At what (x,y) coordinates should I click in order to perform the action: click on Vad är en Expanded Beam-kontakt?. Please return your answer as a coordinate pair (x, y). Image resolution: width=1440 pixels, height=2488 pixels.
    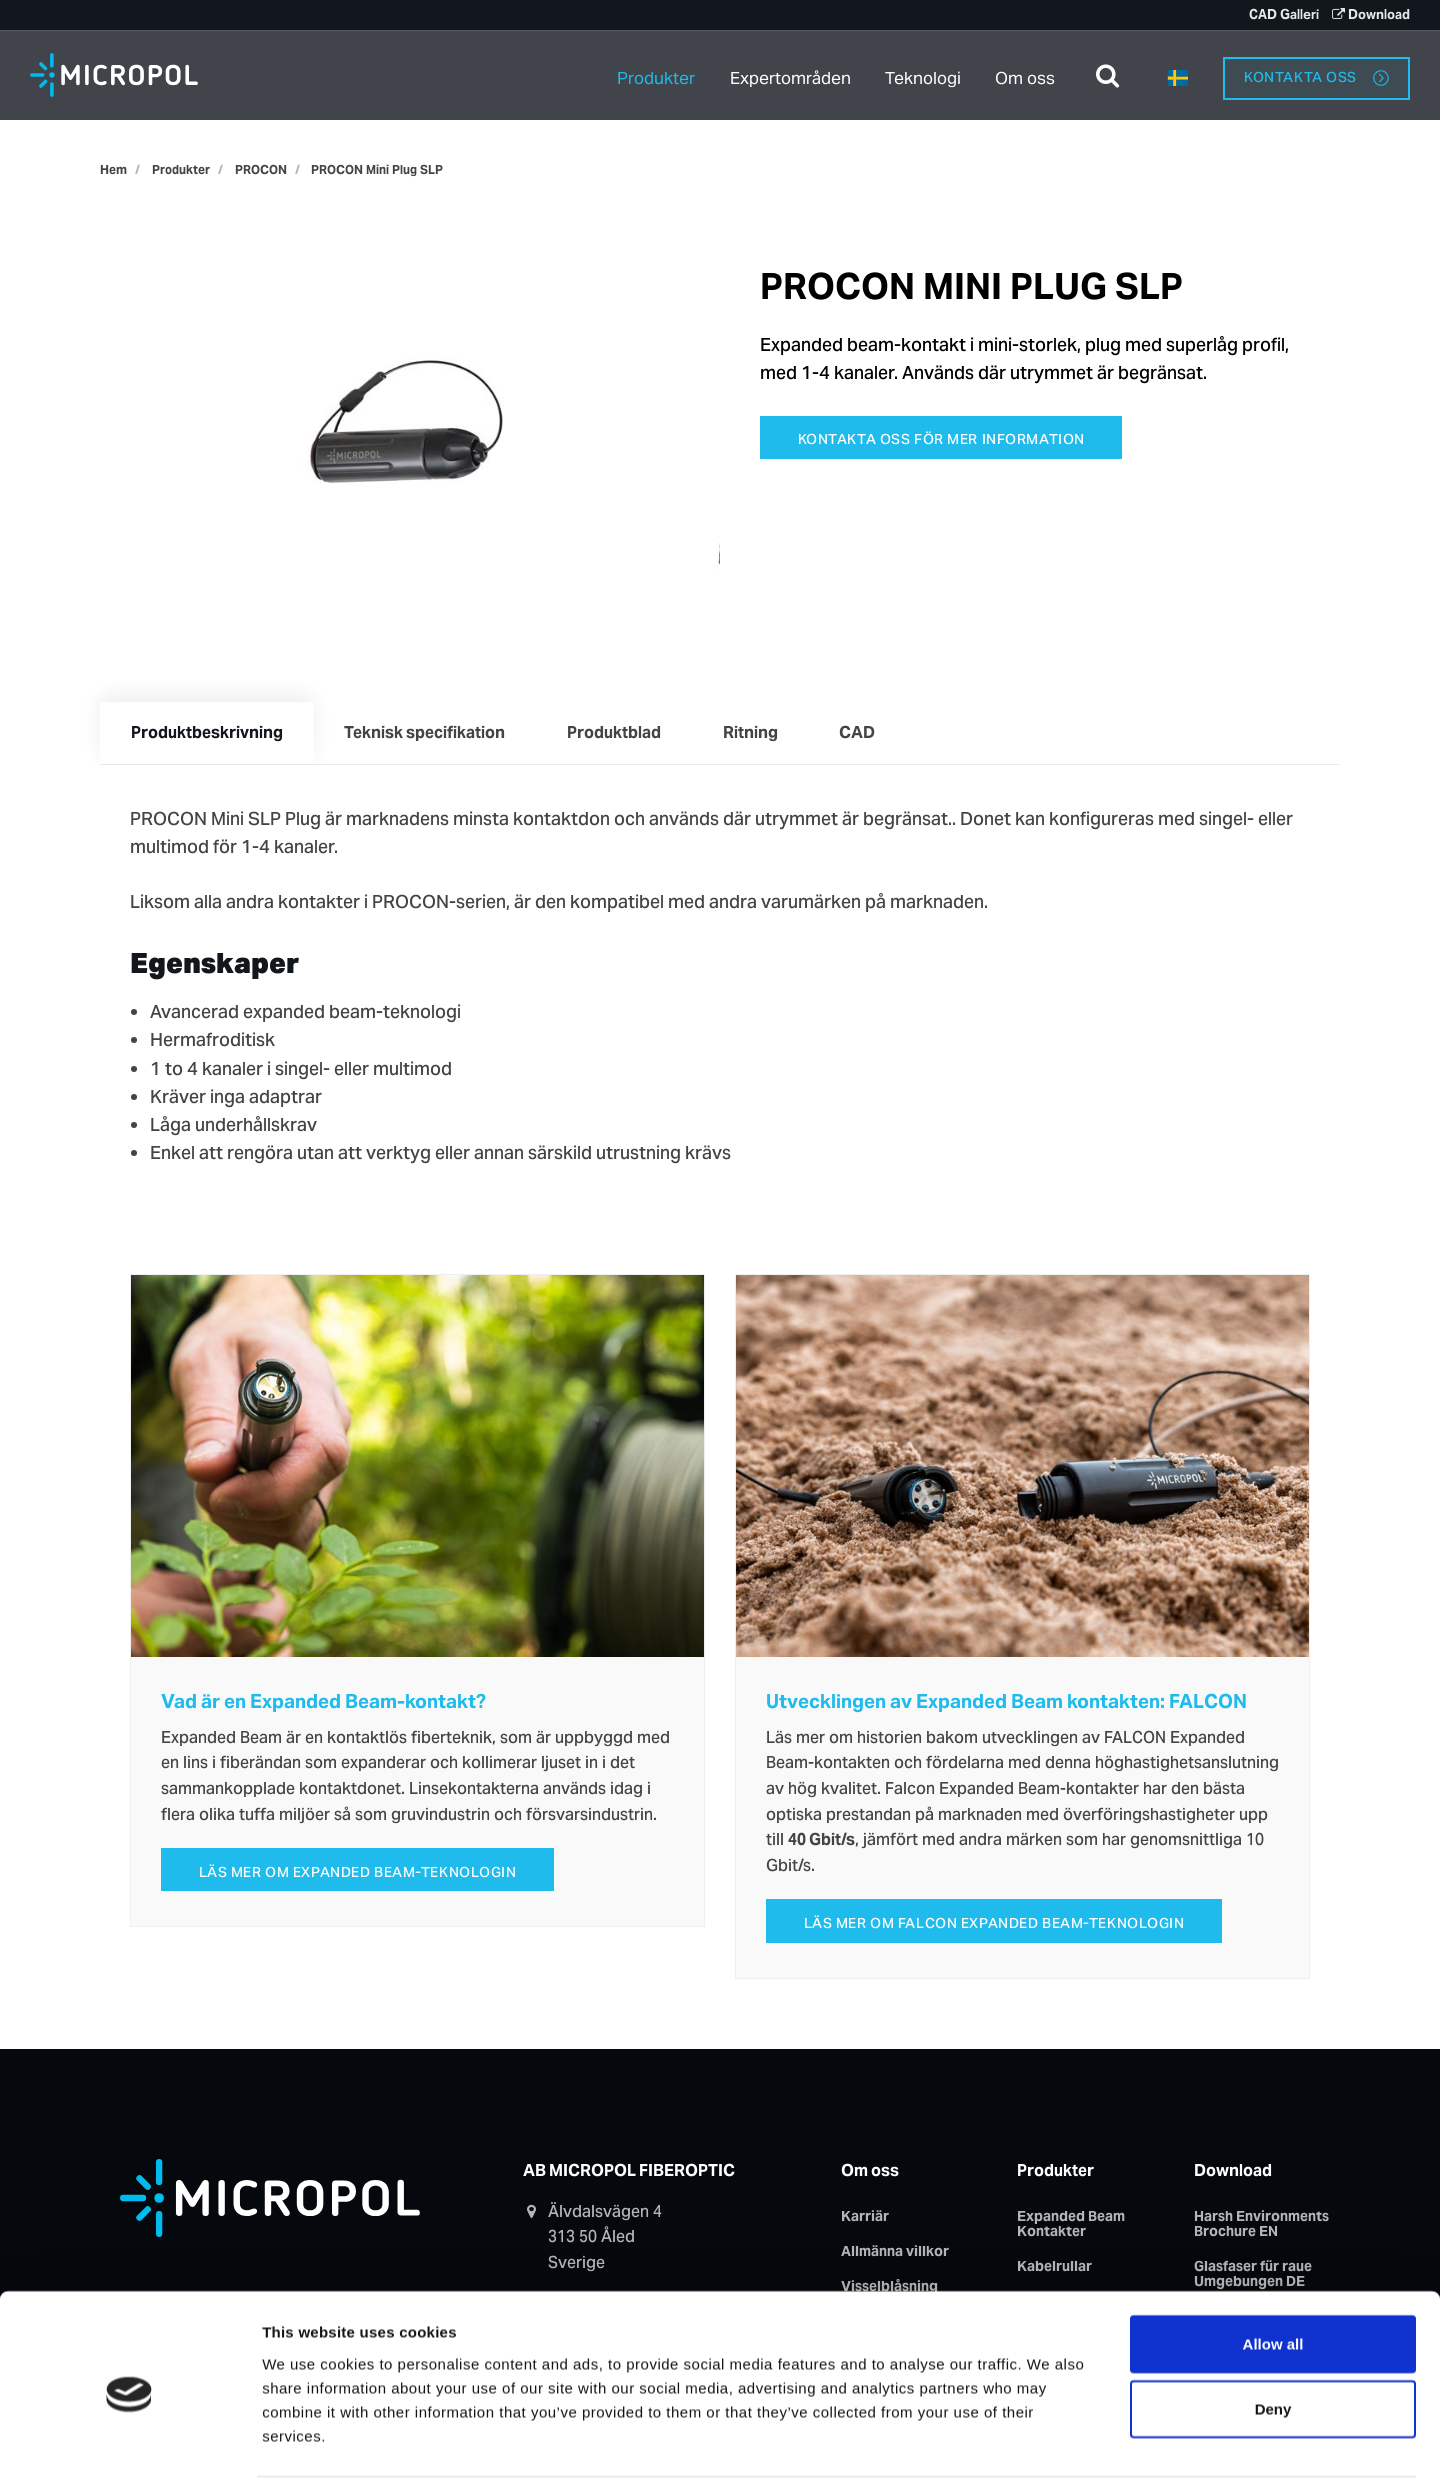
    Looking at the image, I should click on (323, 1703).